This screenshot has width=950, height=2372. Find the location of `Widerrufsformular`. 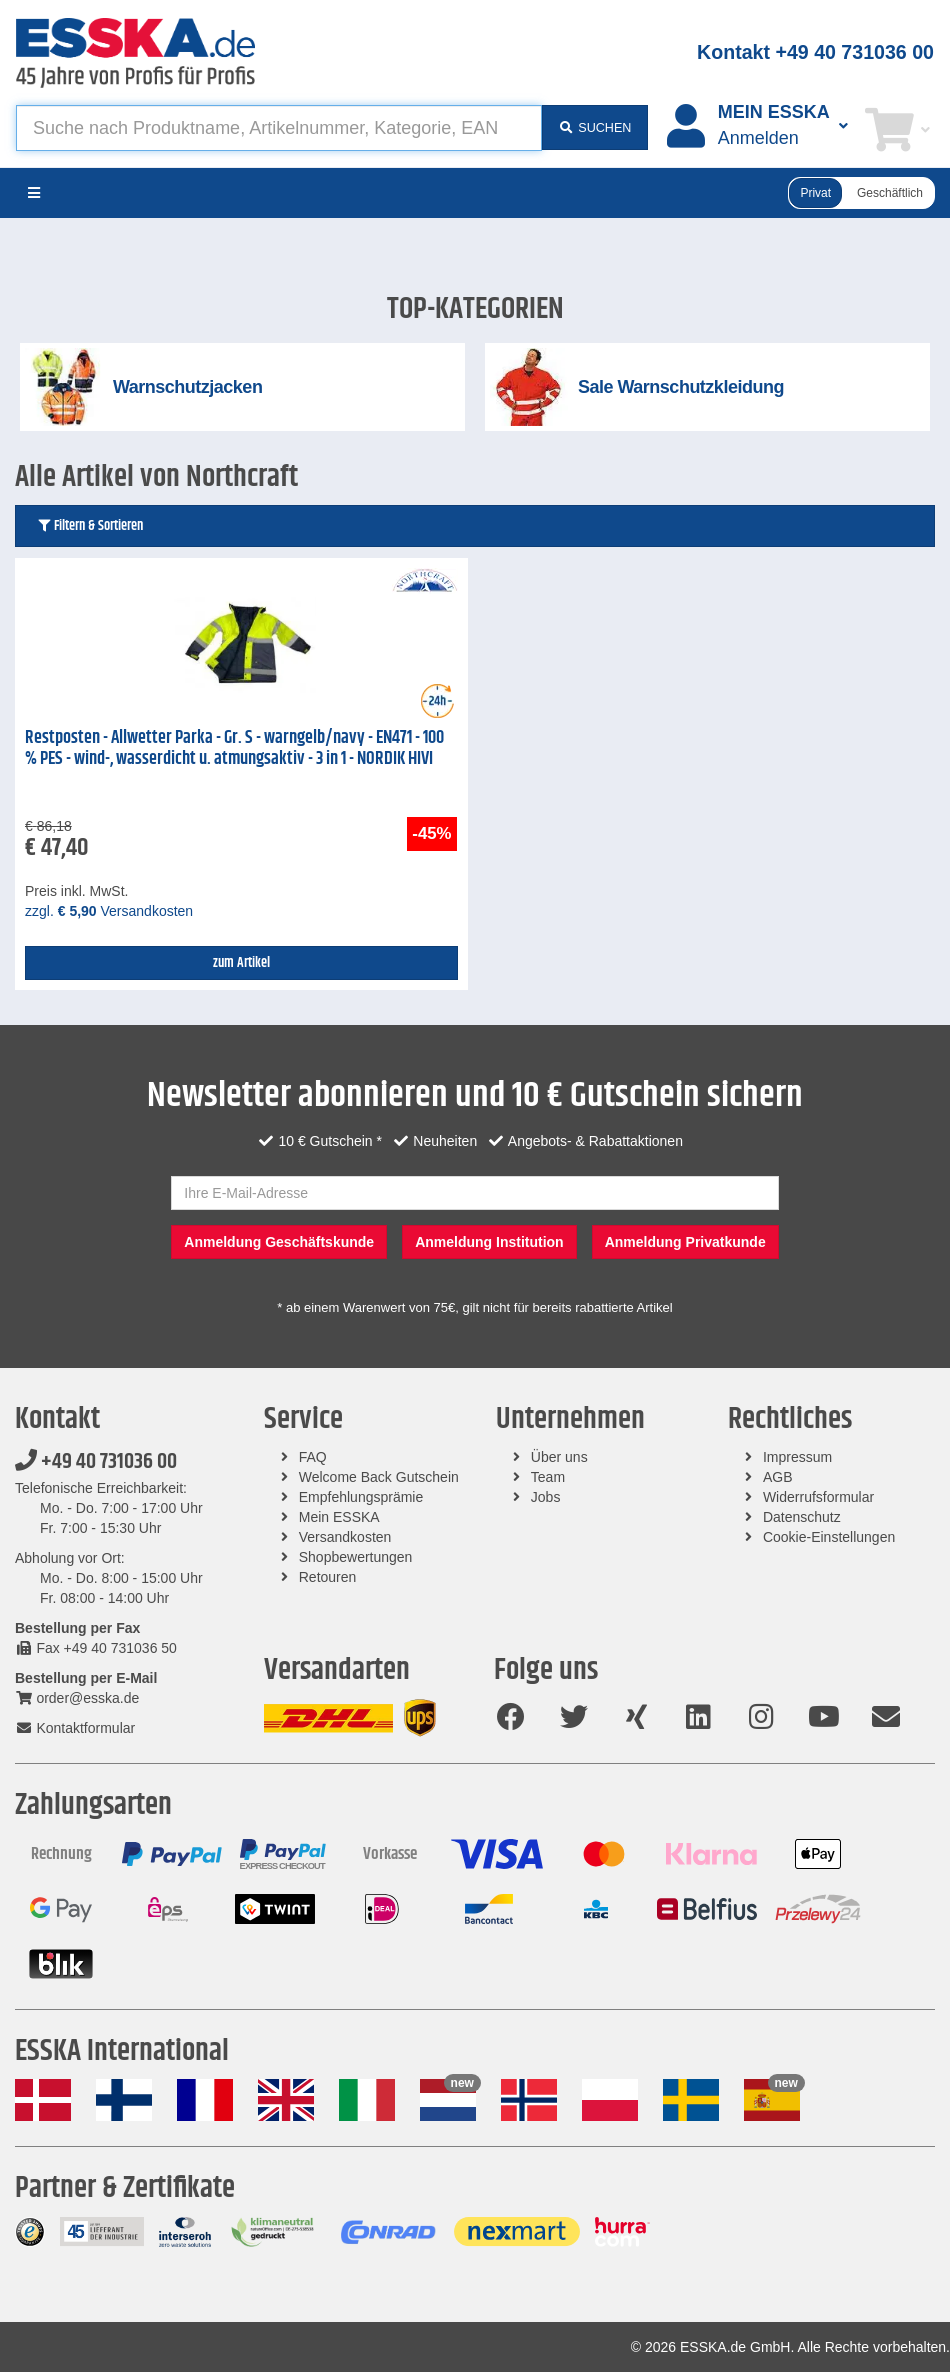

Widerrufsformular is located at coordinates (818, 1497).